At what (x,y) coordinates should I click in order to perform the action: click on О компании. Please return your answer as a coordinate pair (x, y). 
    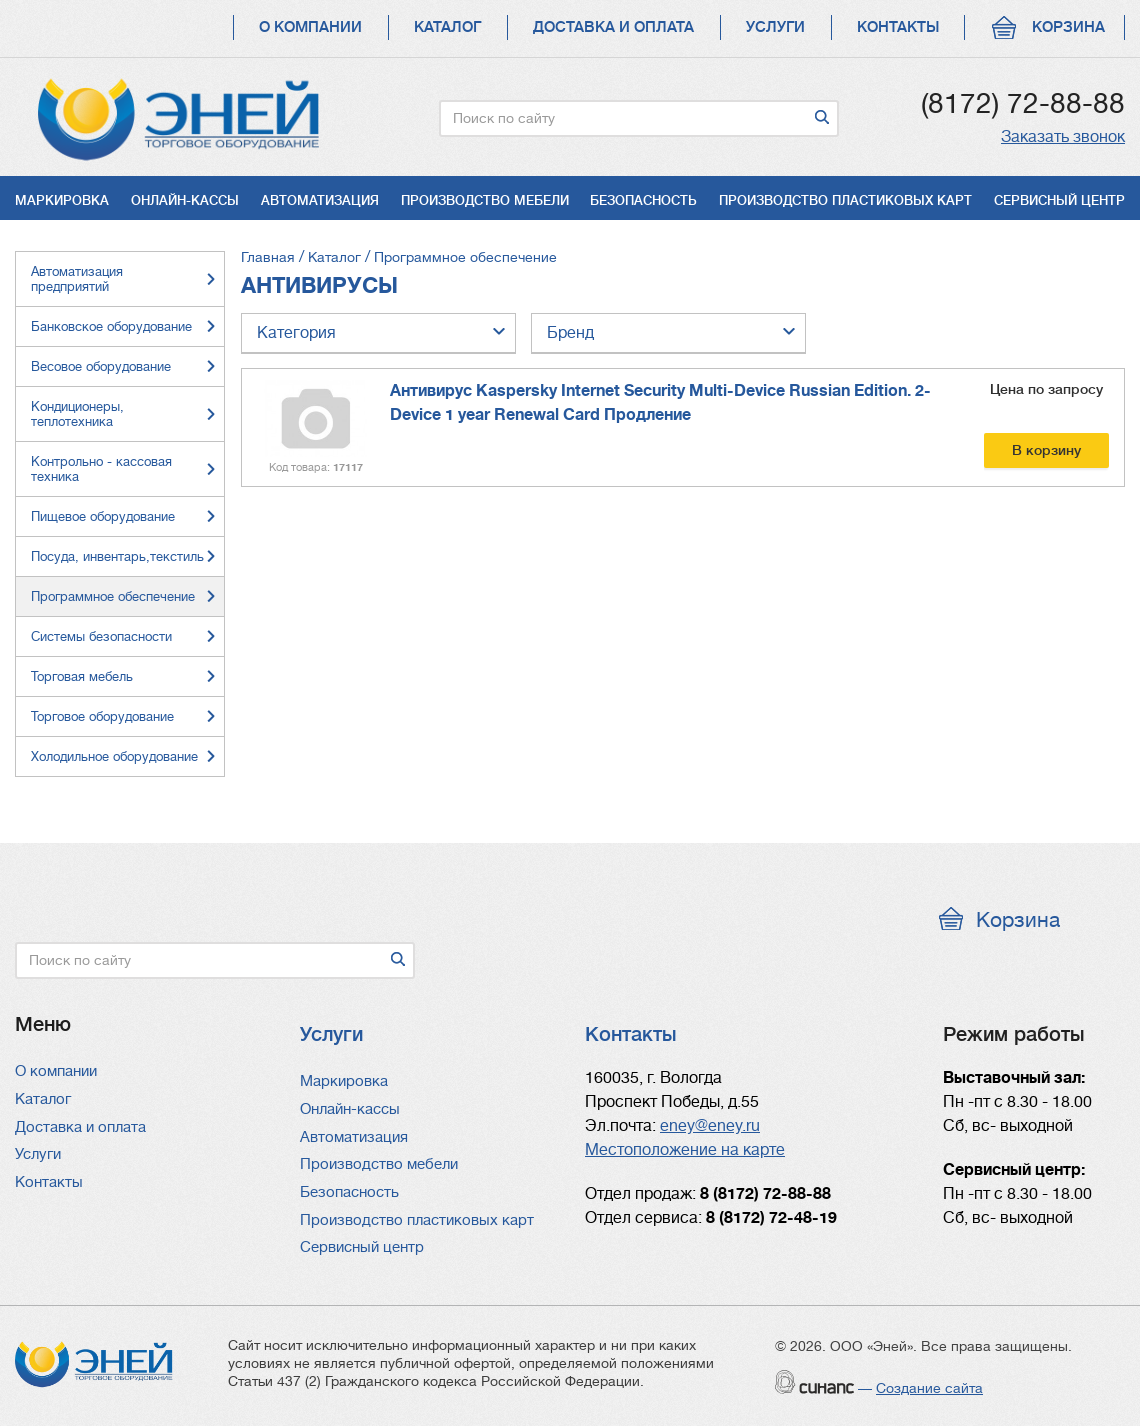
    Looking at the image, I should click on (310, 27).